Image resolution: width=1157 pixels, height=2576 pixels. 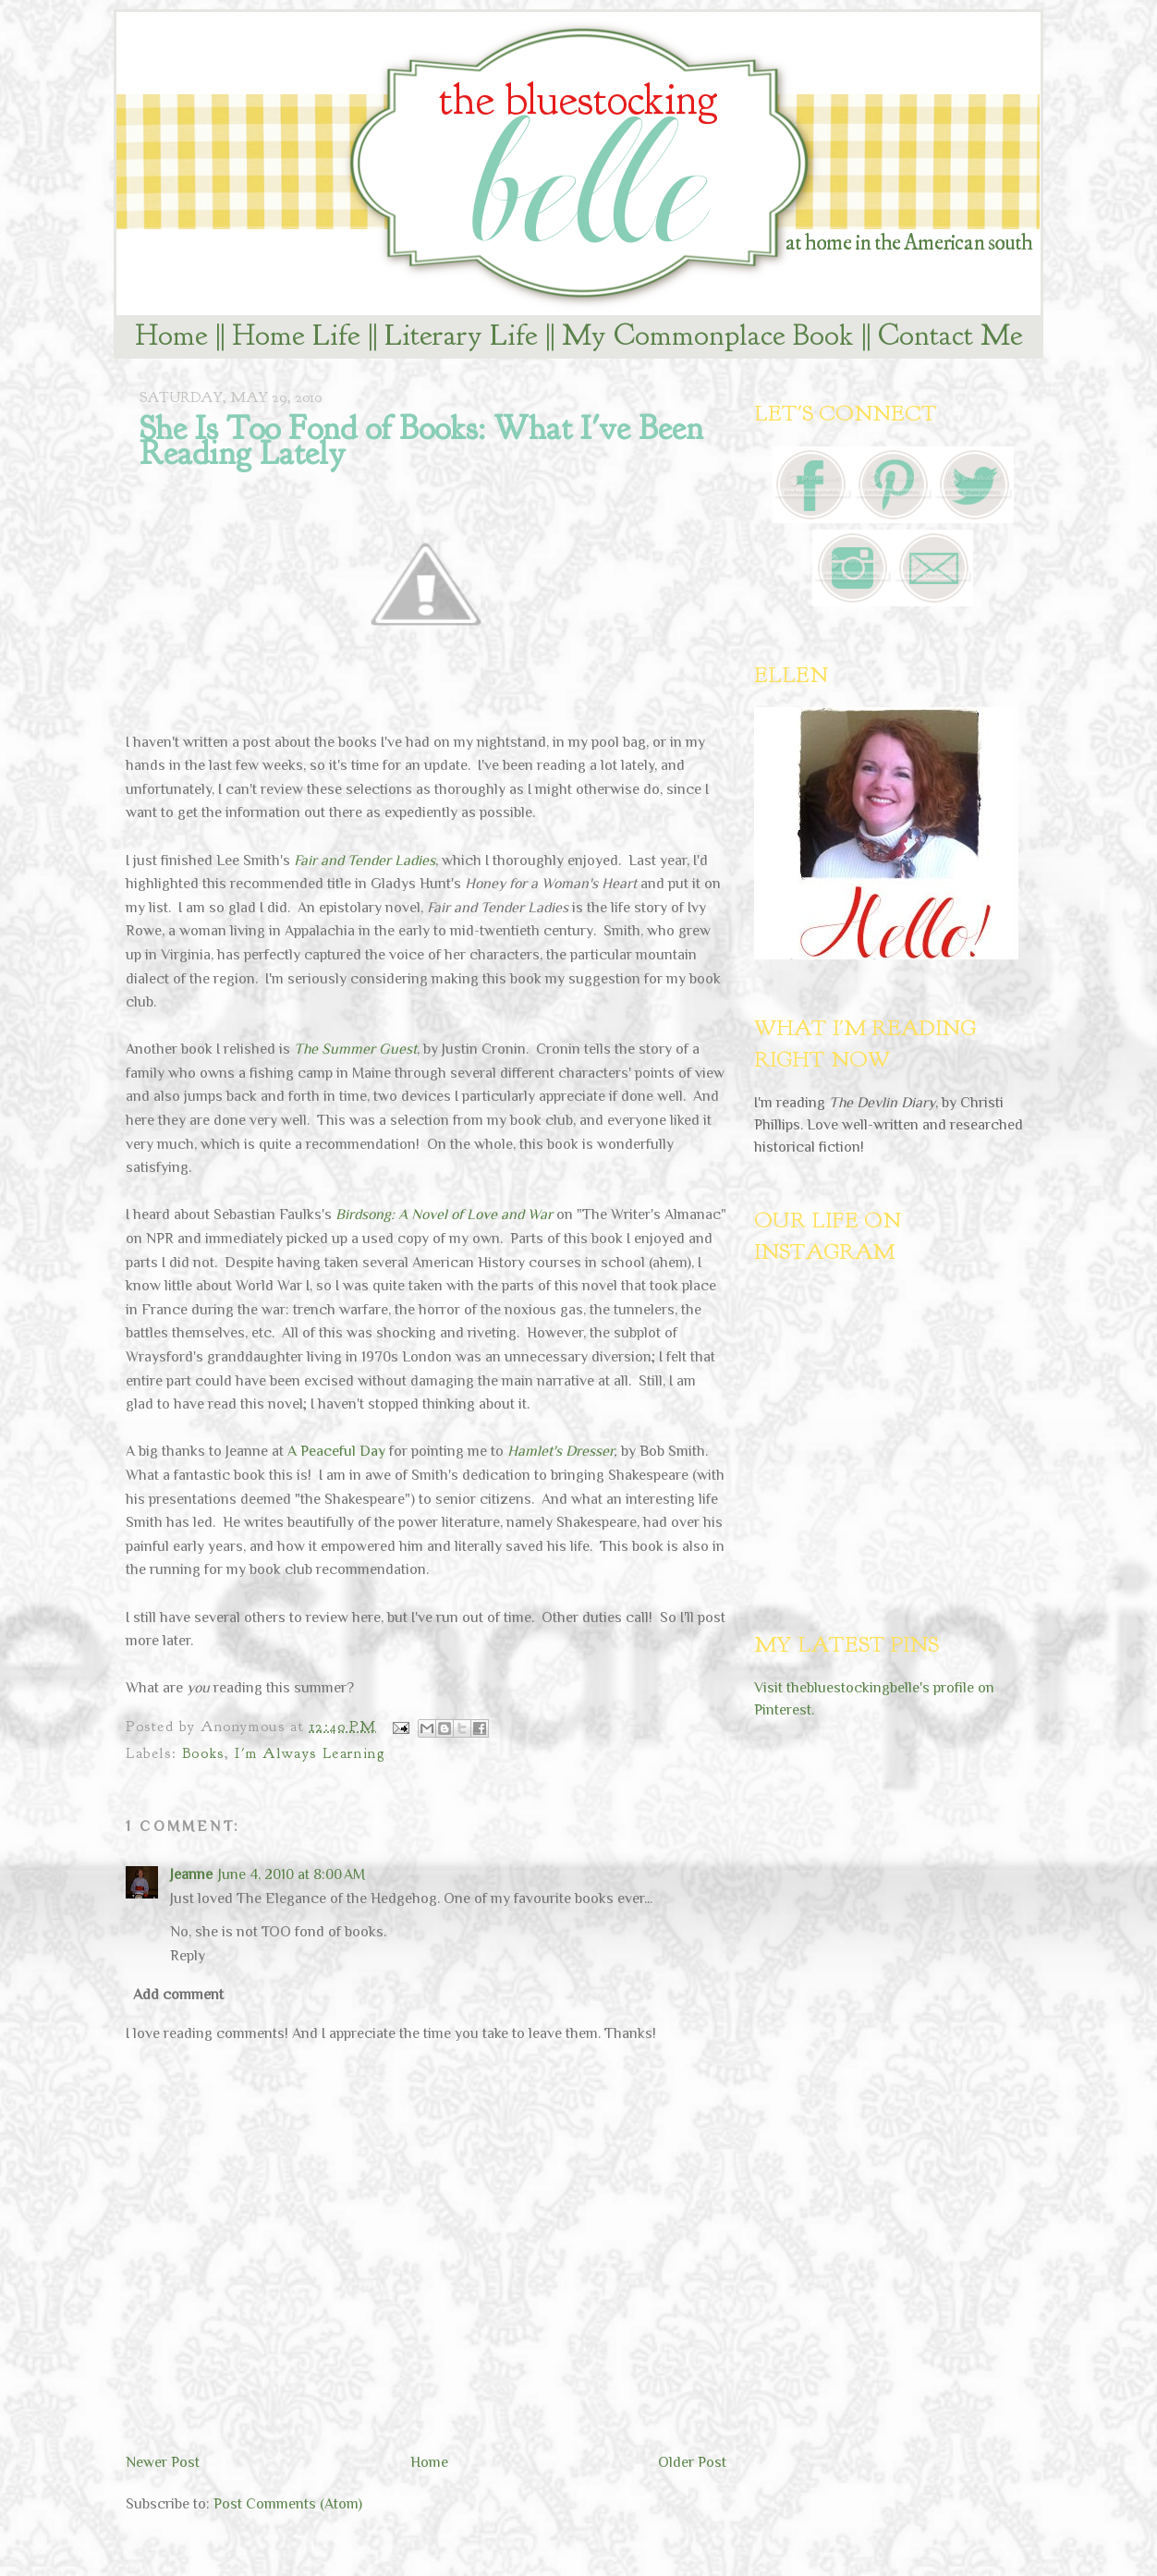 I want to click on Home, so click(x=171, y=335).